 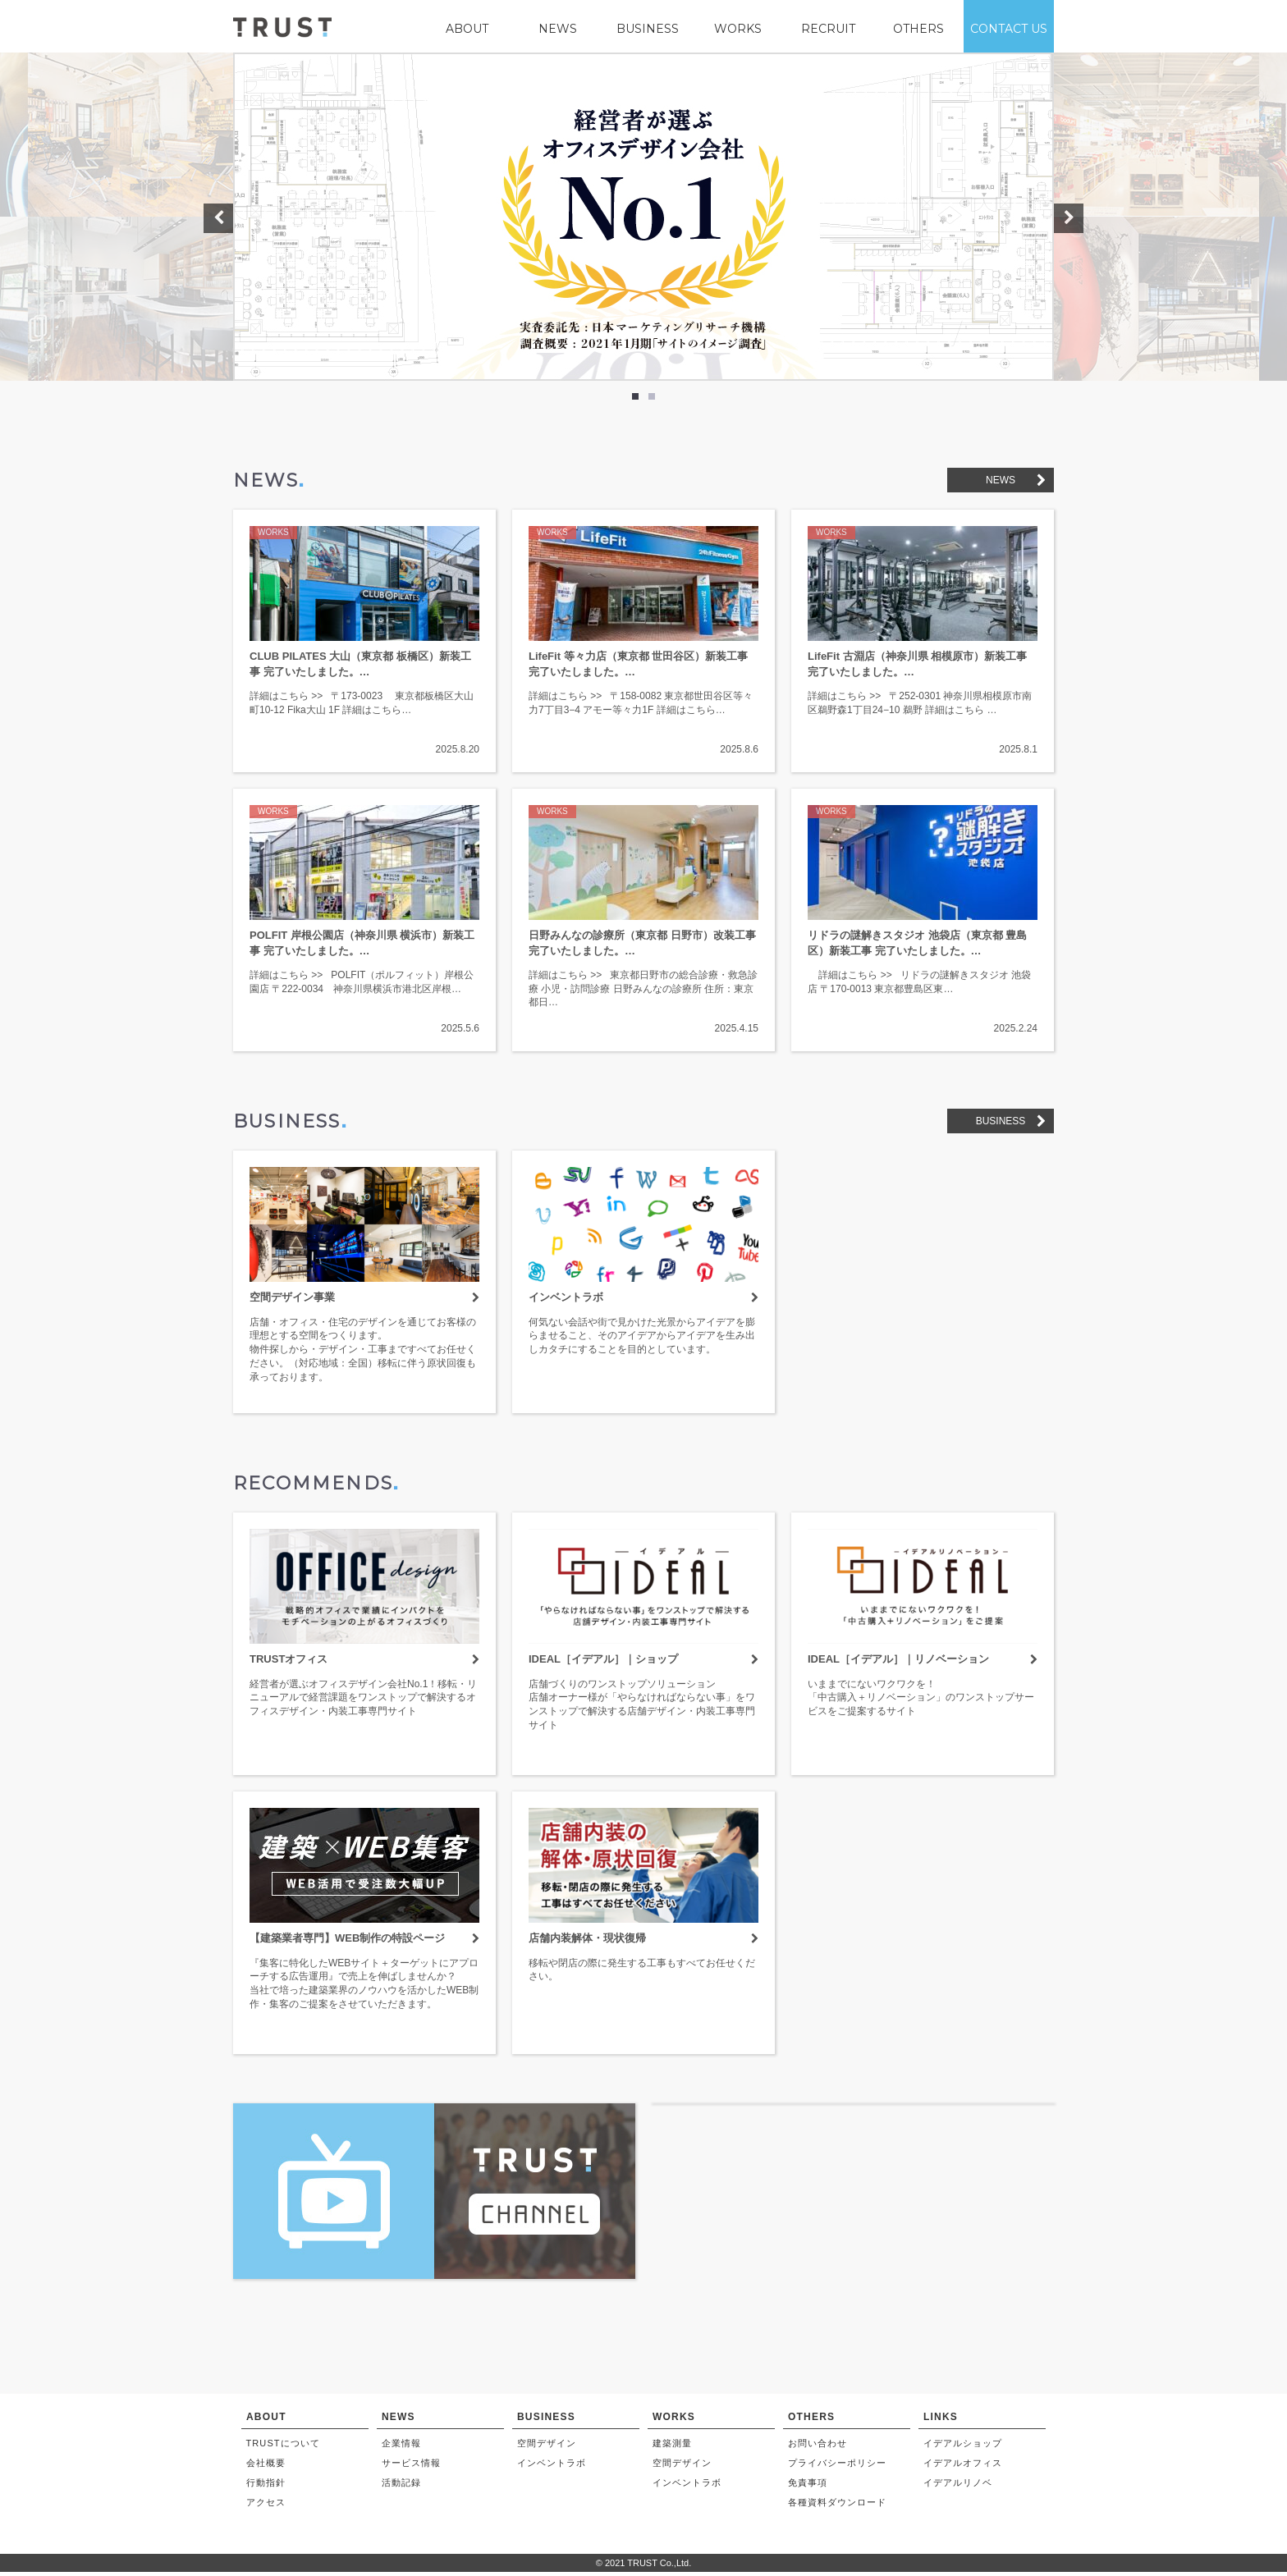 What do you see at coordinates (283, 2447) in the screenshot?
I see `TRUSTについて` at bounding box center [283, 2447].